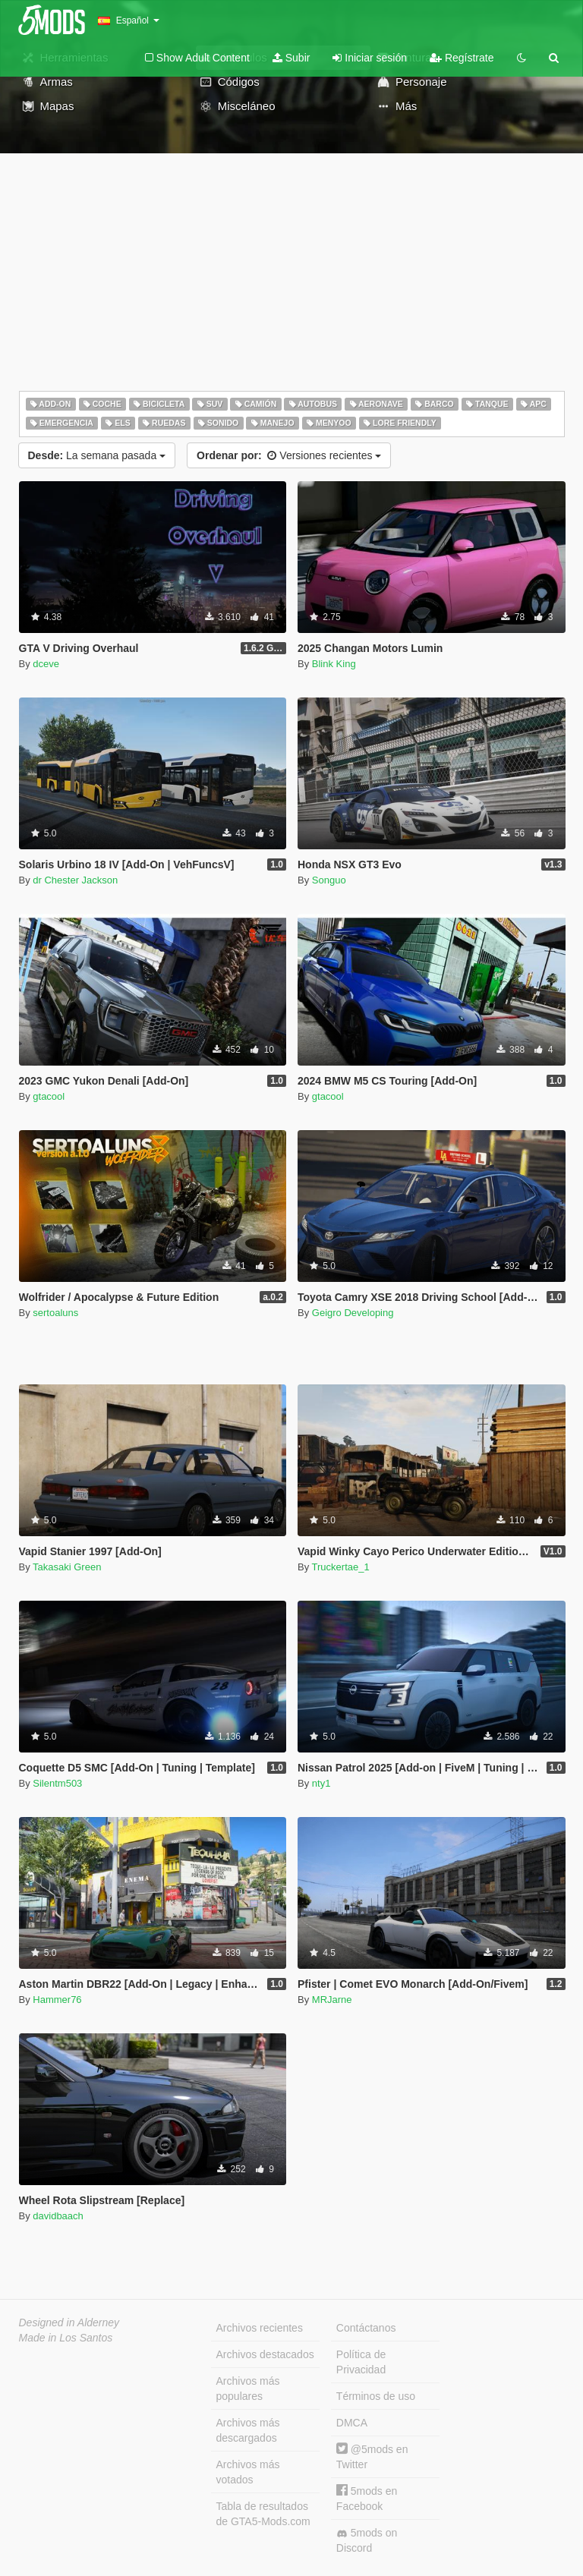 This screenshot has height=2576, width=583. Describe the element at coordinates (66, 2338) in the screenshot. I see `Made in Los Santos` at that location.